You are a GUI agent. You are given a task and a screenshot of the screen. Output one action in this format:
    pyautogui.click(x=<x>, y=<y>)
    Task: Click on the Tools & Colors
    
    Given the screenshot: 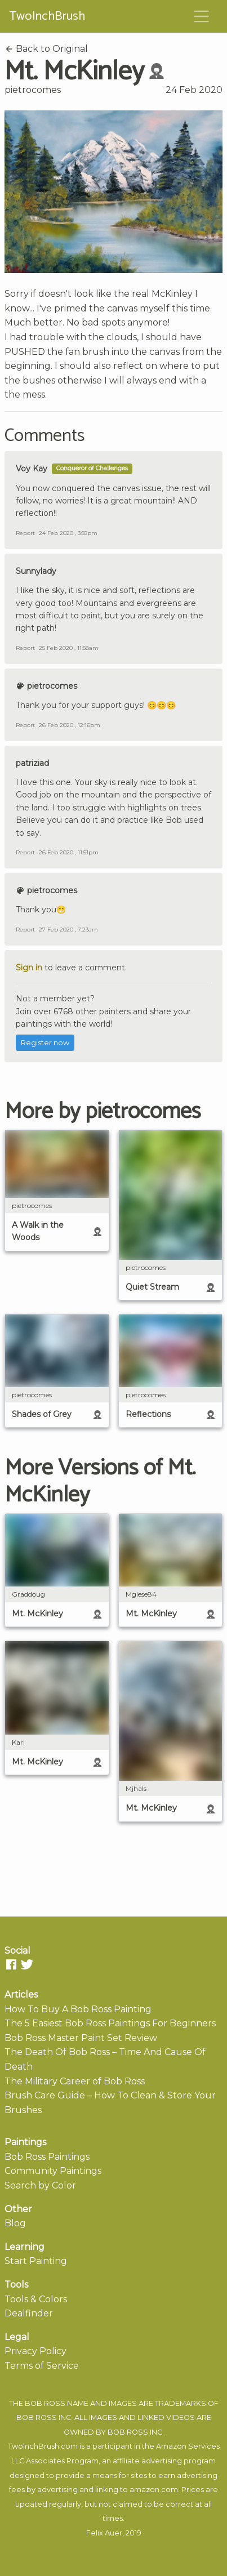 What is the action you would take?
    pyautogui.click(x=36, y=2299)
    